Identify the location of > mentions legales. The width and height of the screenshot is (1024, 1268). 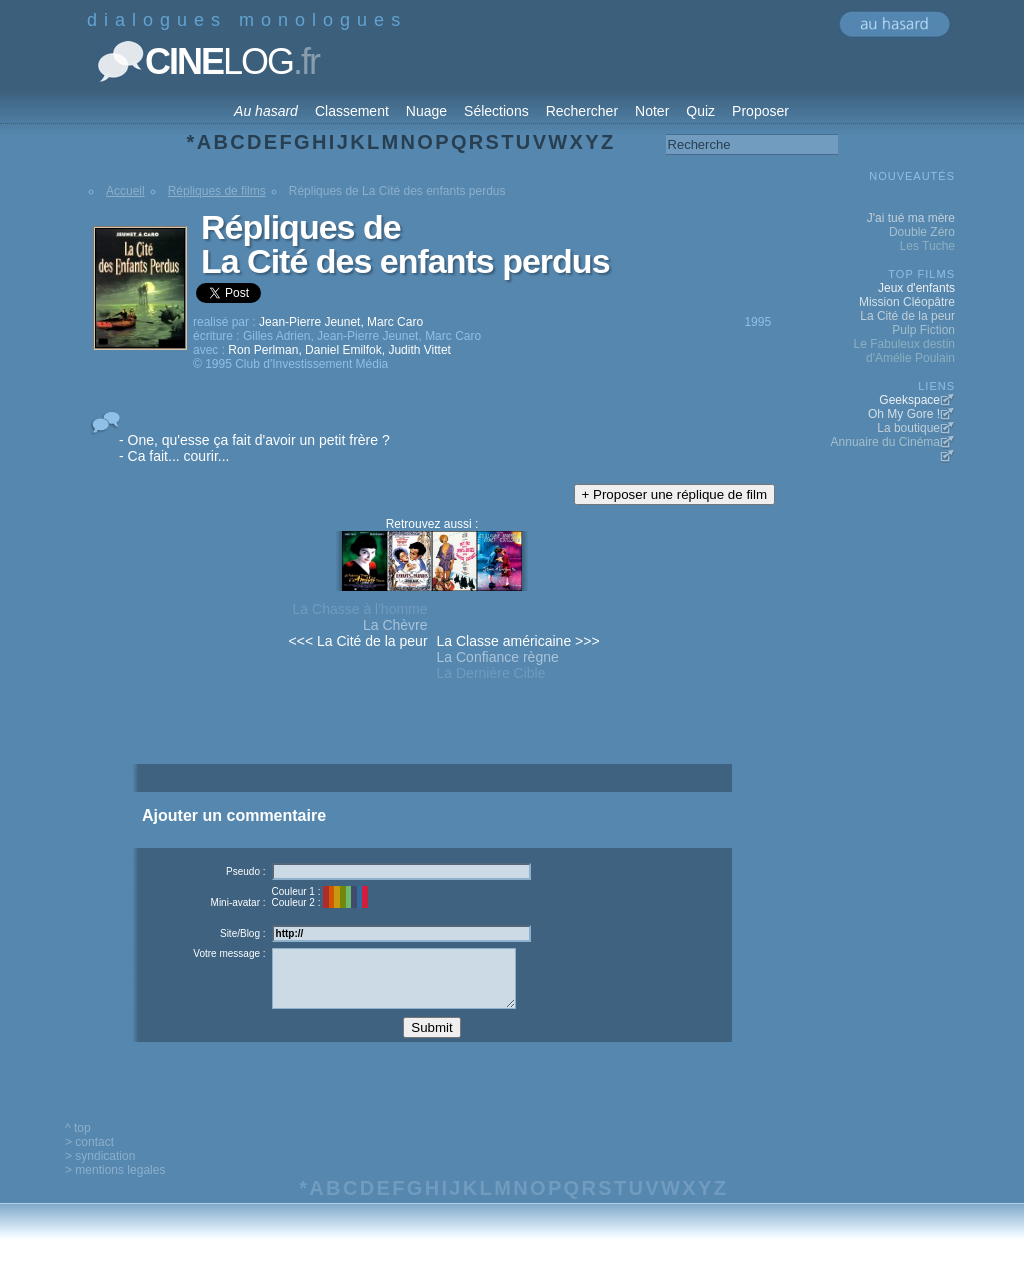
(115, 1185).